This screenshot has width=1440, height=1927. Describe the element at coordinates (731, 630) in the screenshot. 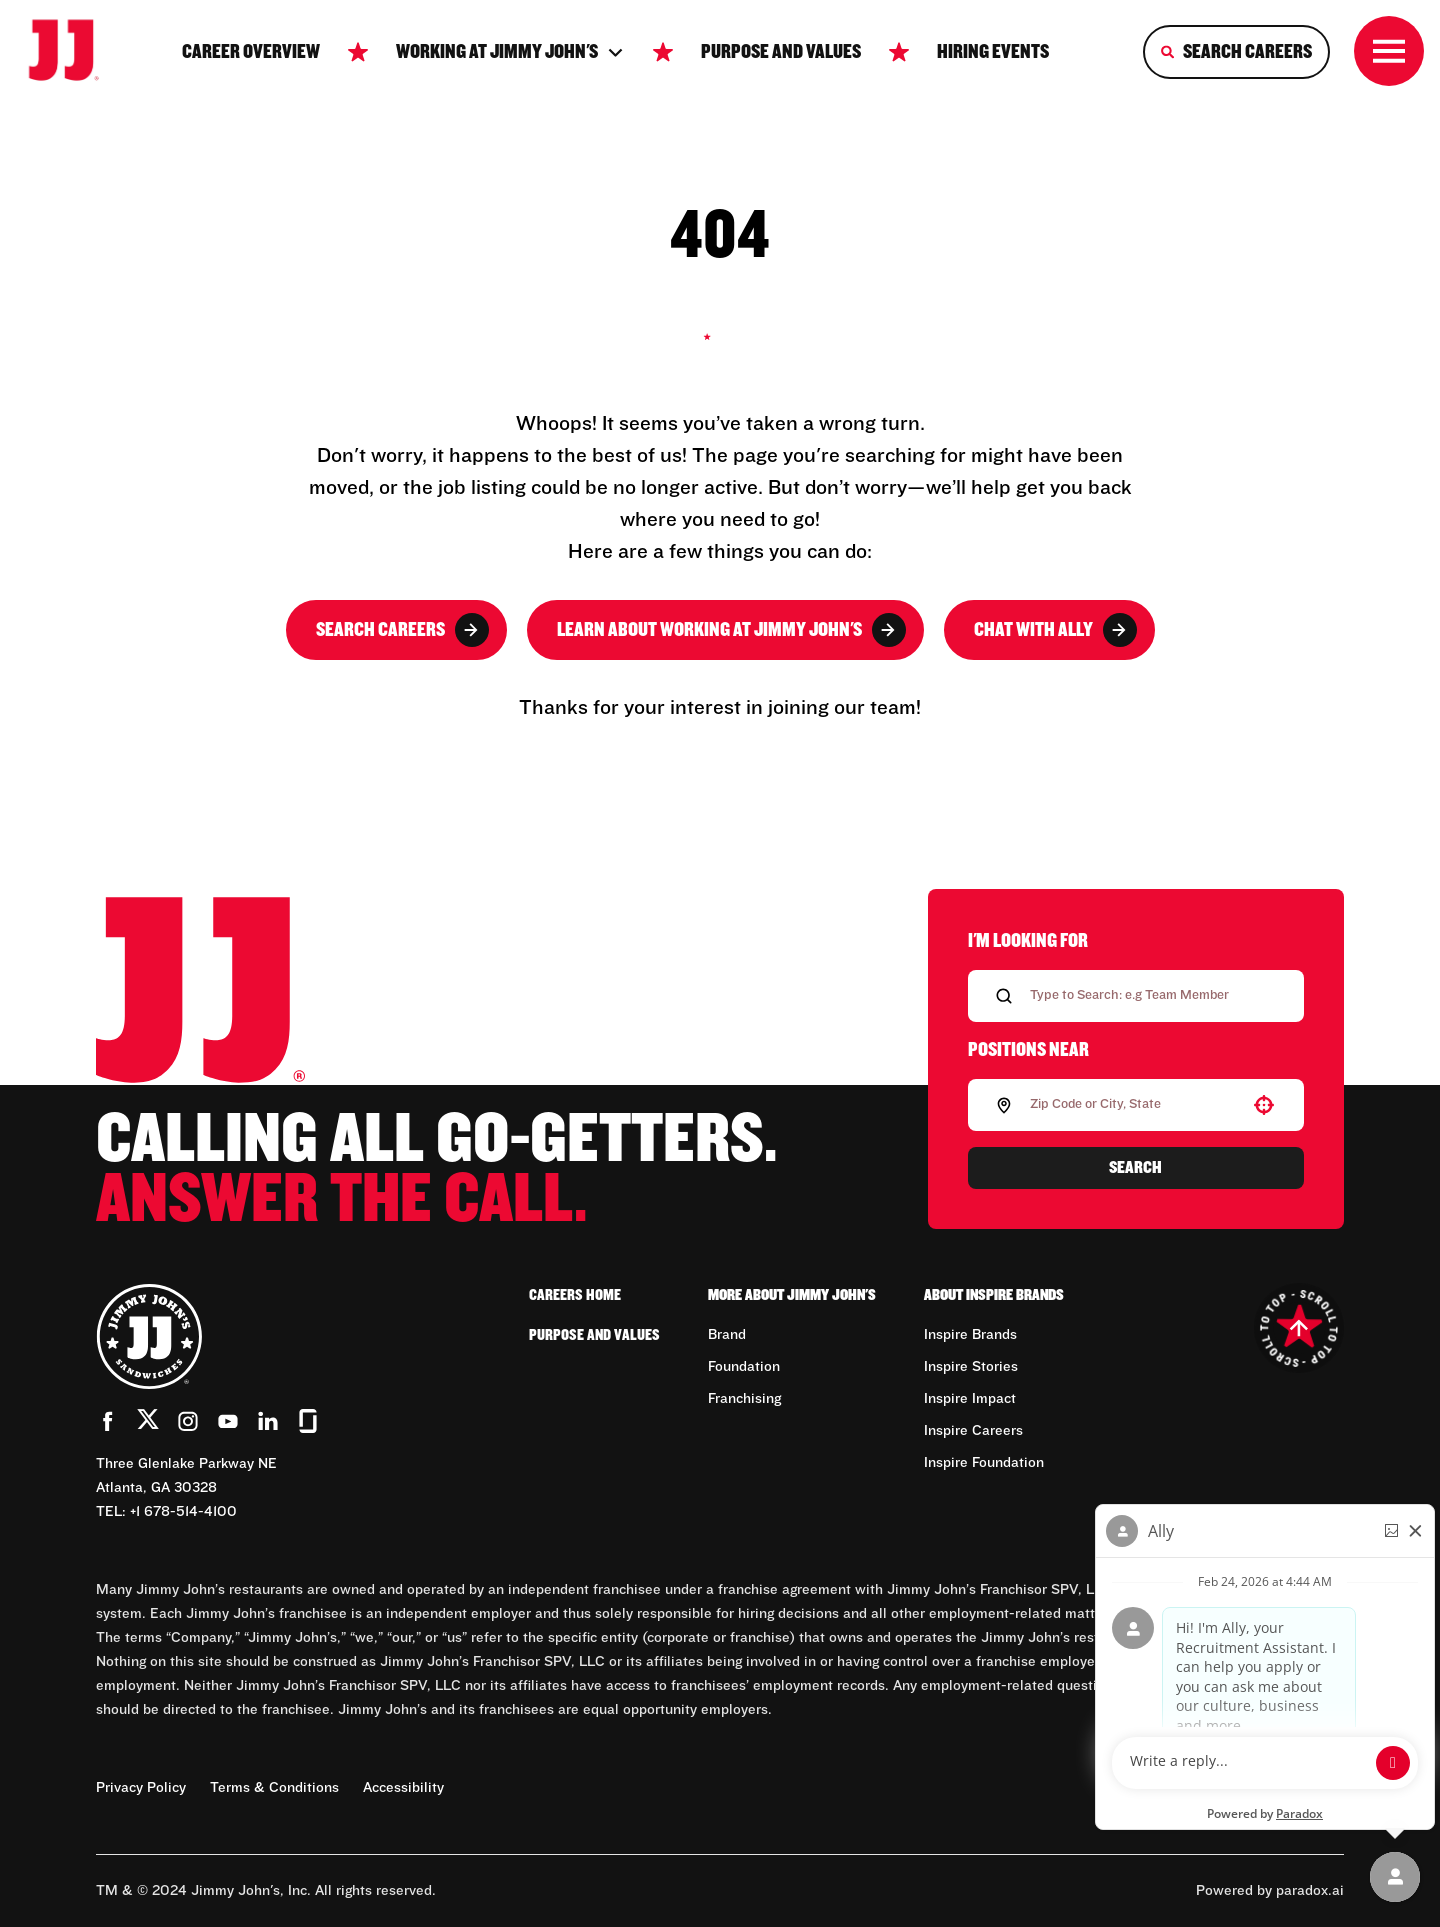

I see `Learn About Working at Jimmy John's` at that location.